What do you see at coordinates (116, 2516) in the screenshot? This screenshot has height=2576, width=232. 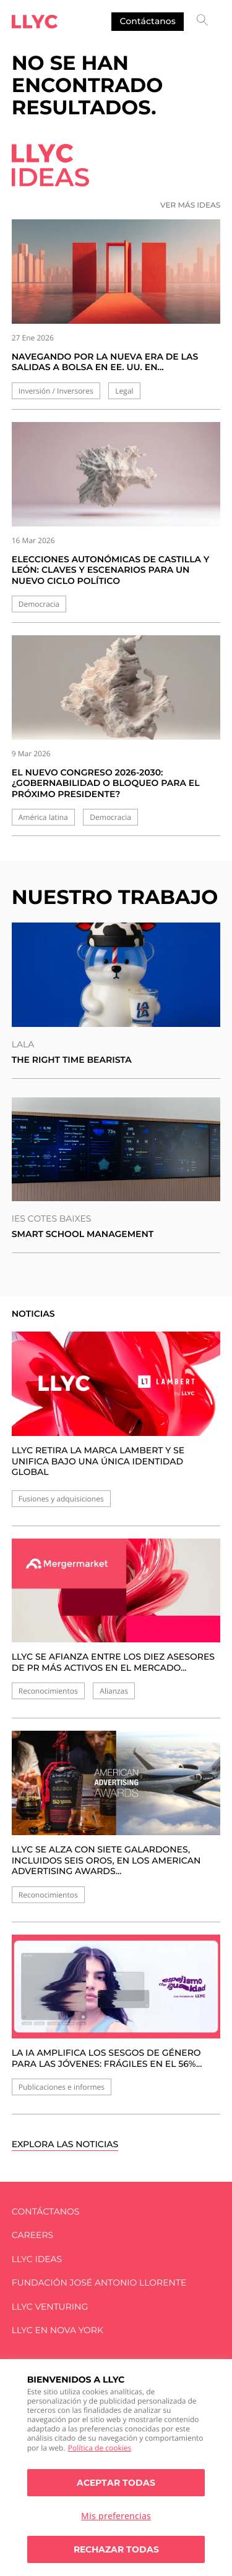 I see `Mis preferencias` at bounding box center [116, 2516].